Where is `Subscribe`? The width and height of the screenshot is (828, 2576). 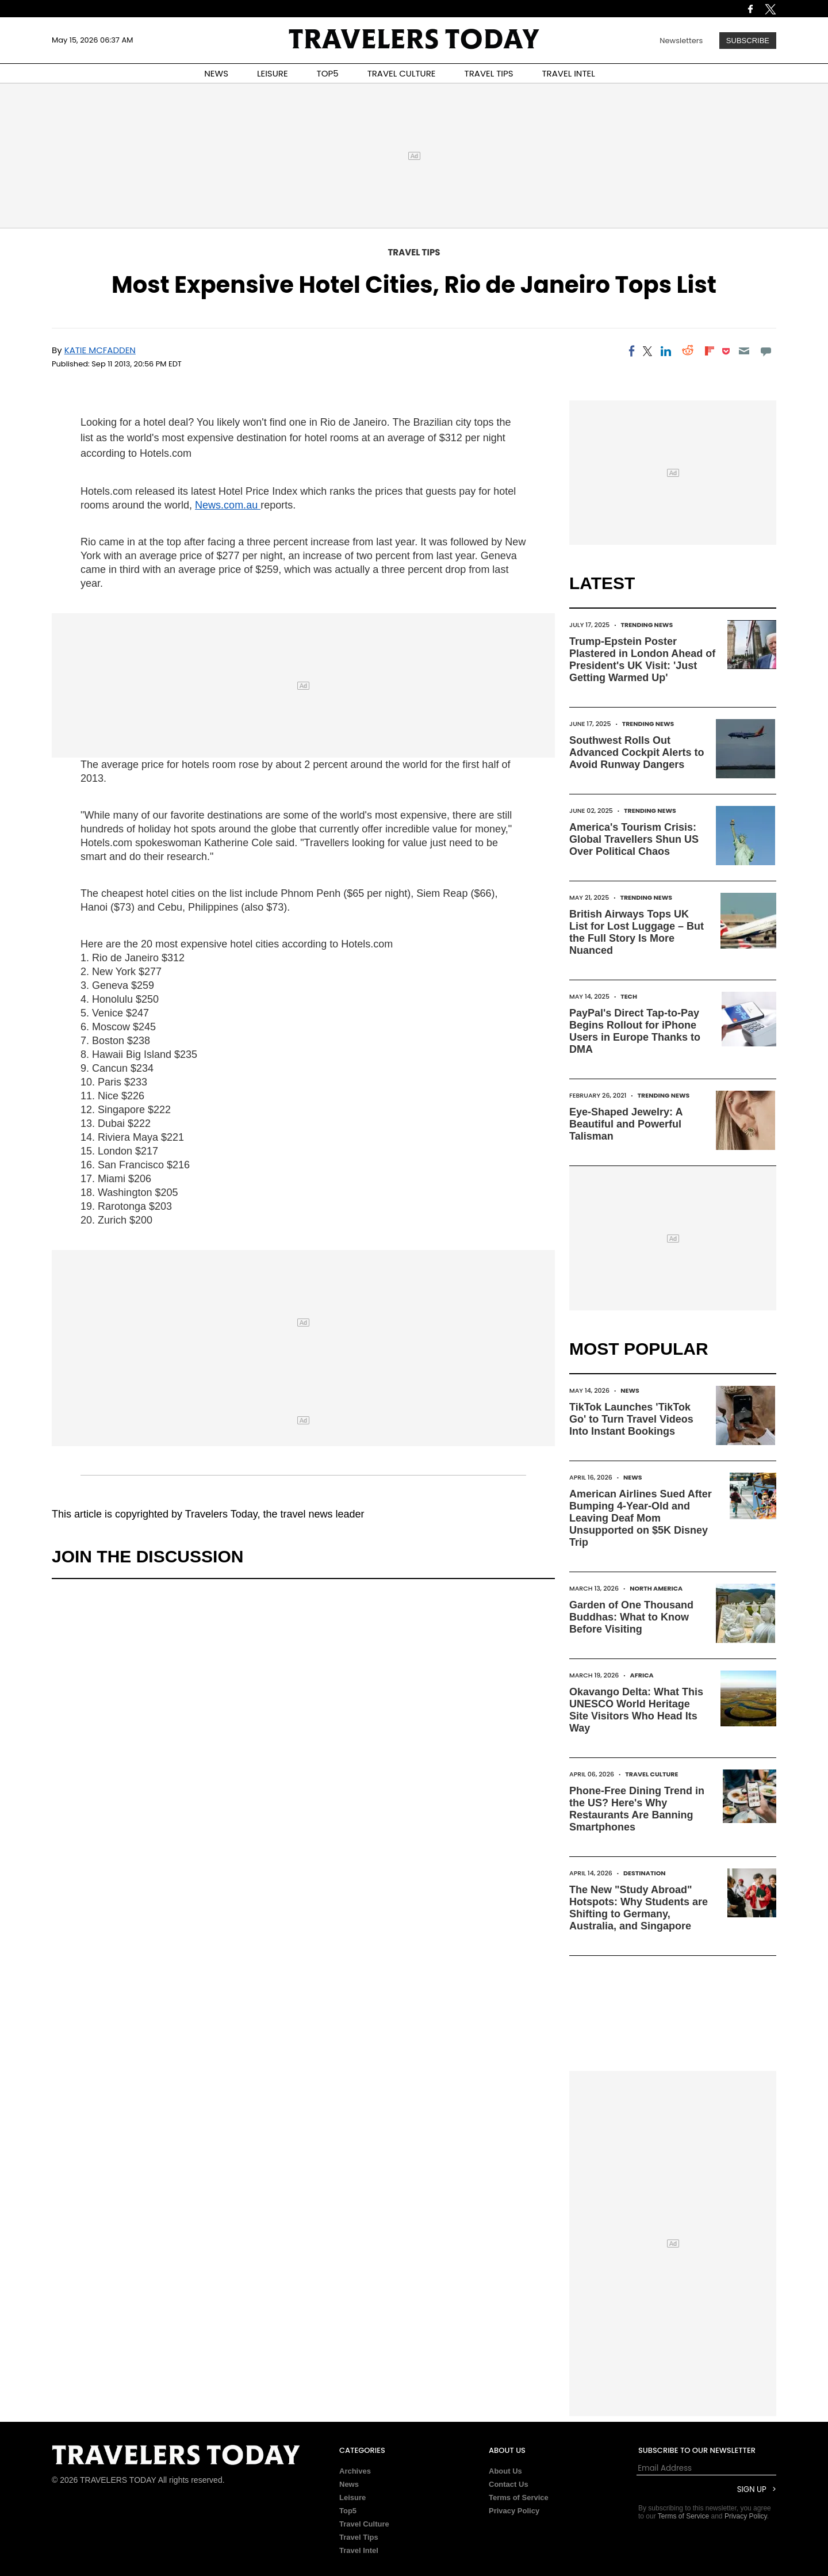
Subscribe is located at coordinates (747, 40).